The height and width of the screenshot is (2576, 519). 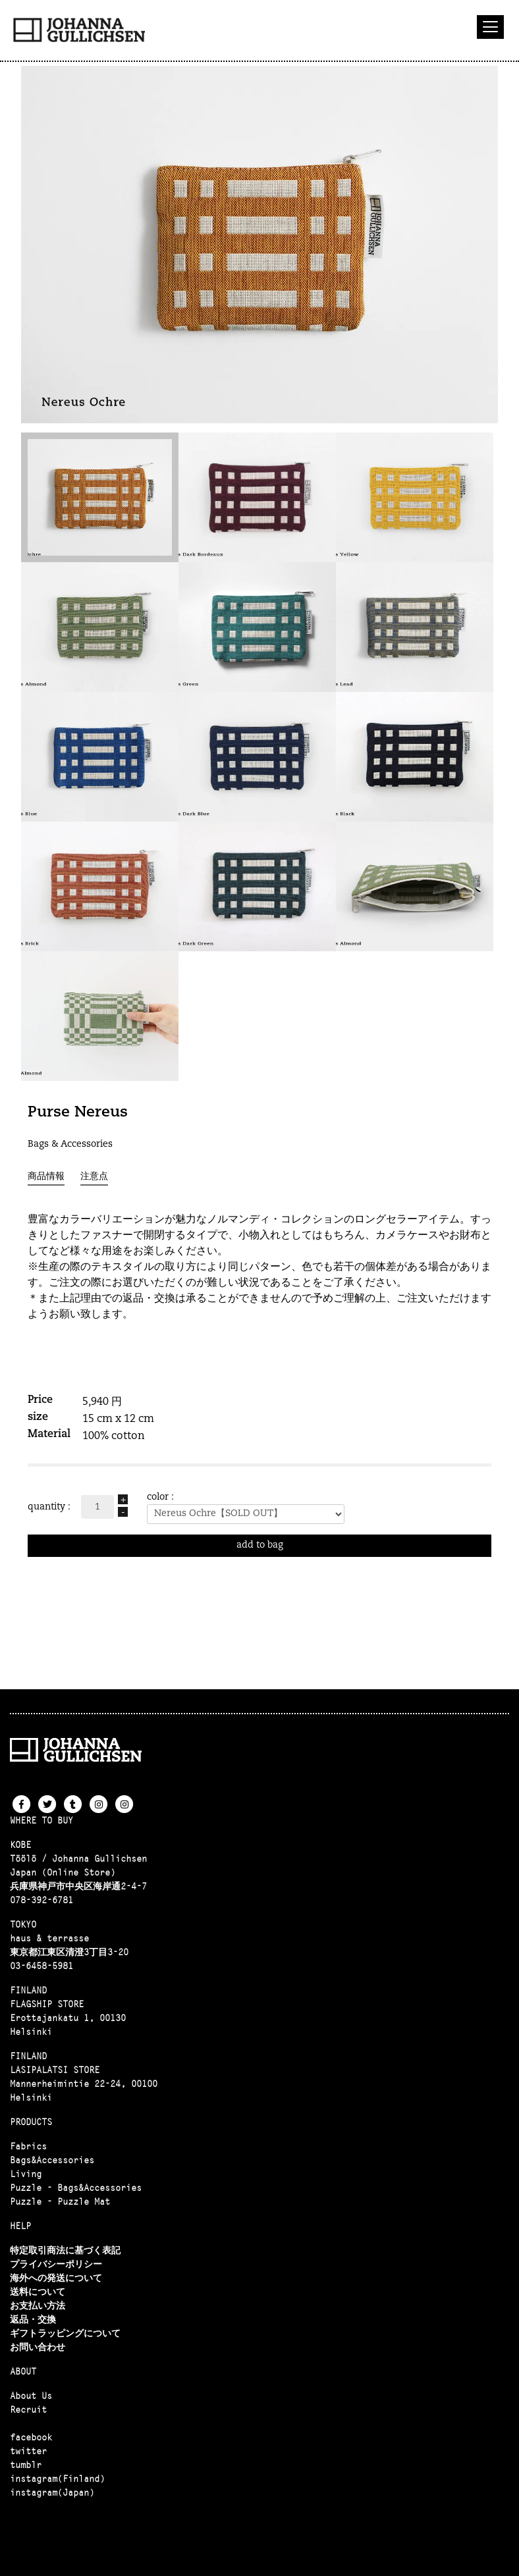 What do you see at coordinates (37, 2347) in the screenshot?
I see `お問い合わせ` at bounding box center [37, 2347].